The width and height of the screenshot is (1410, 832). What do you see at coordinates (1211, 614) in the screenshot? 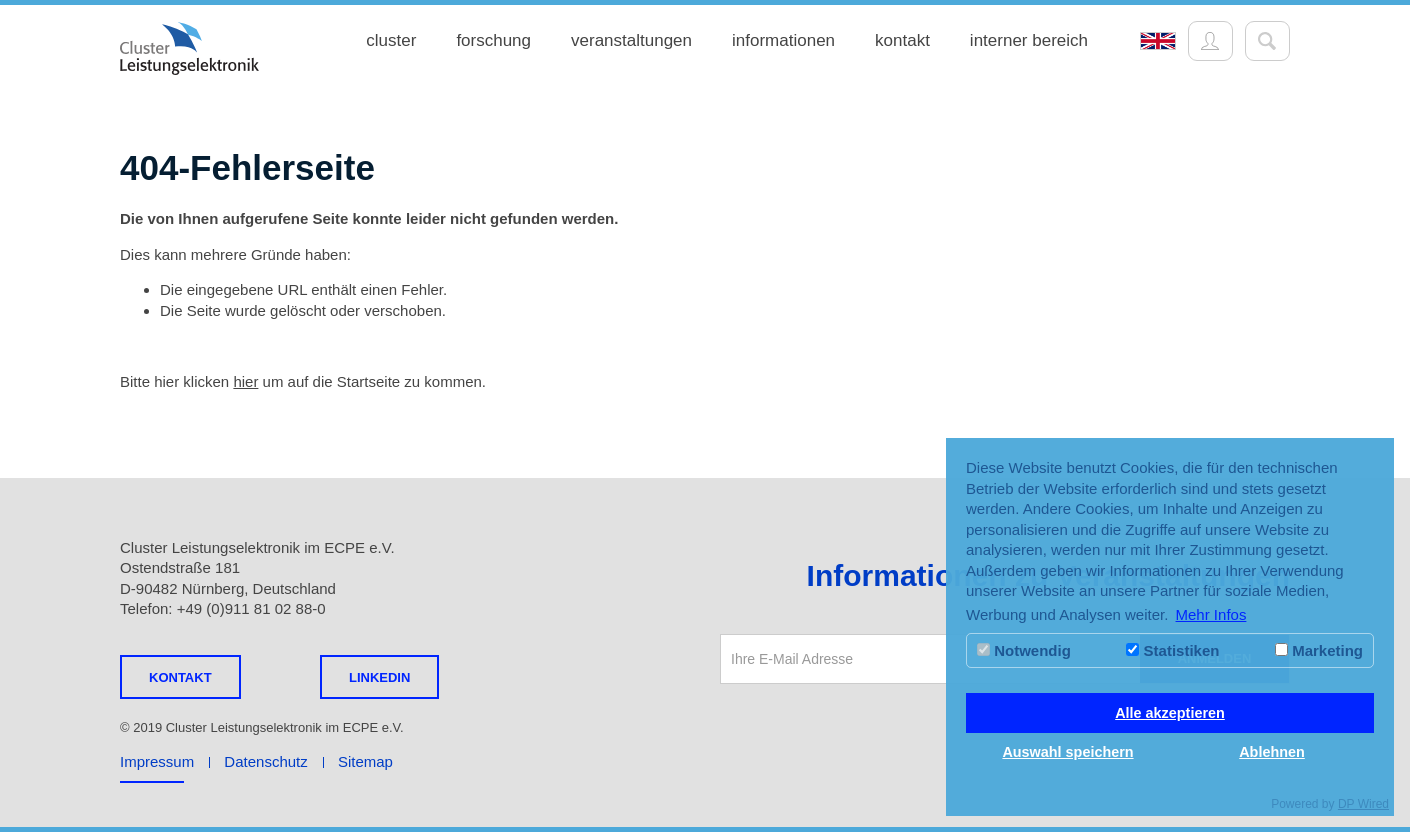
I see `Mehr Infos [button]` at bounding box center [1211, 614].